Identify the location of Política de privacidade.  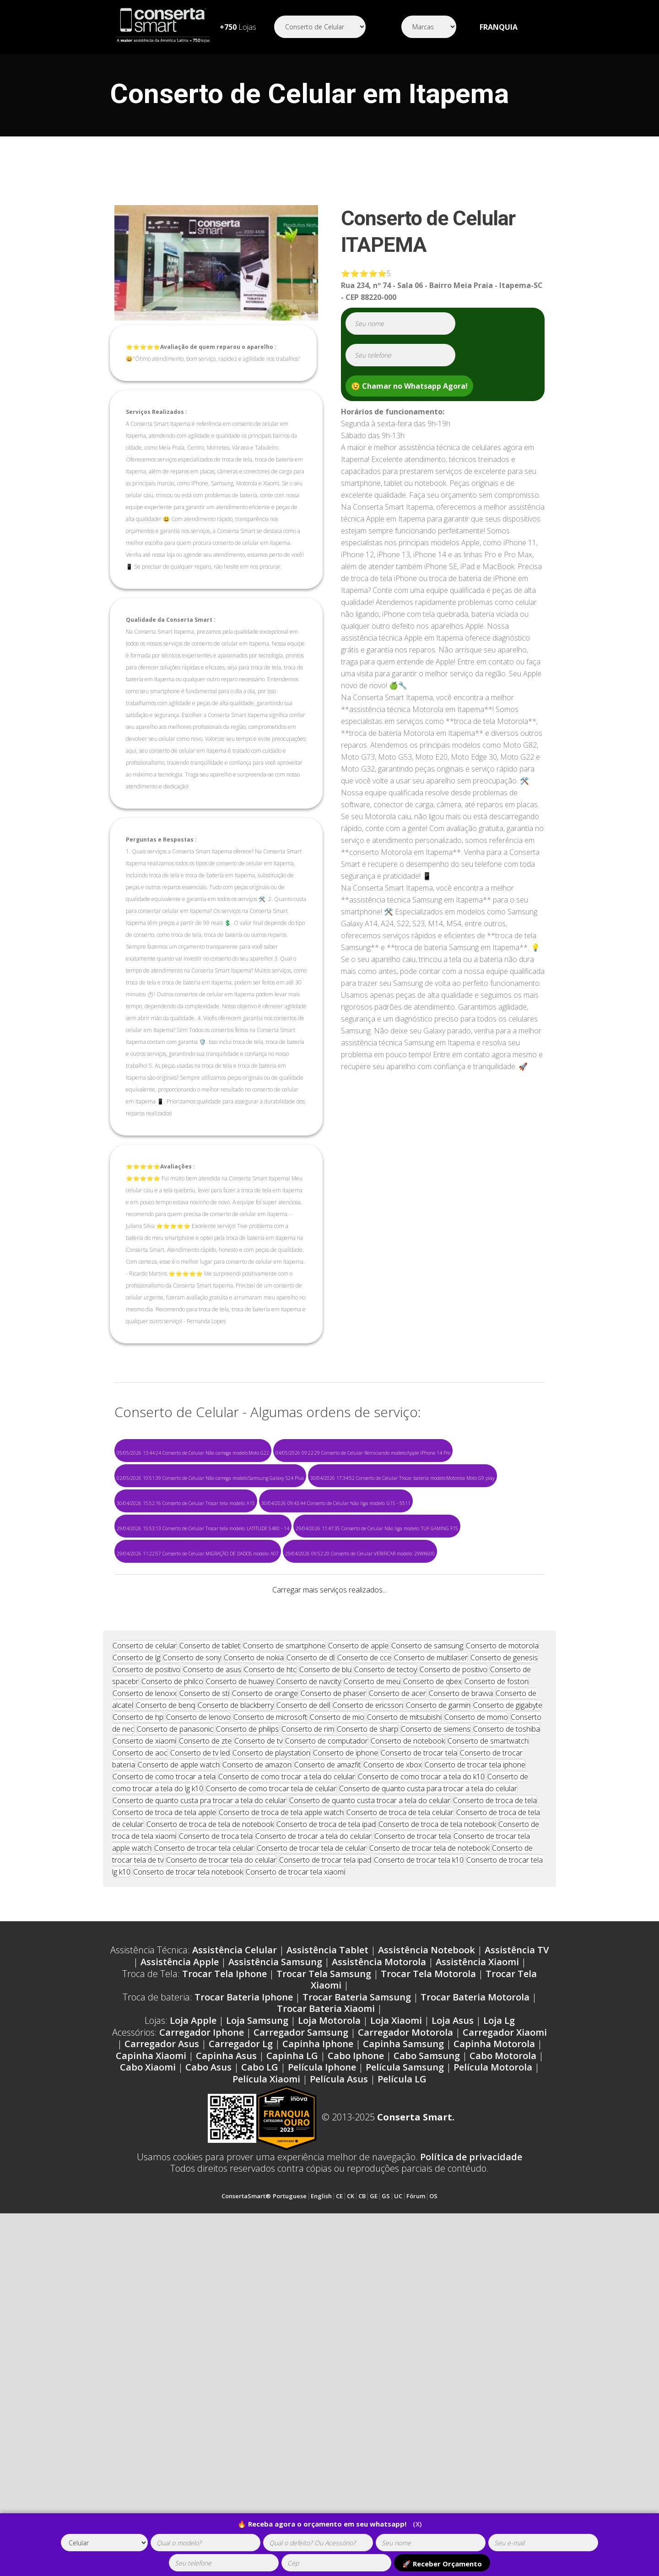
(471, 2471).